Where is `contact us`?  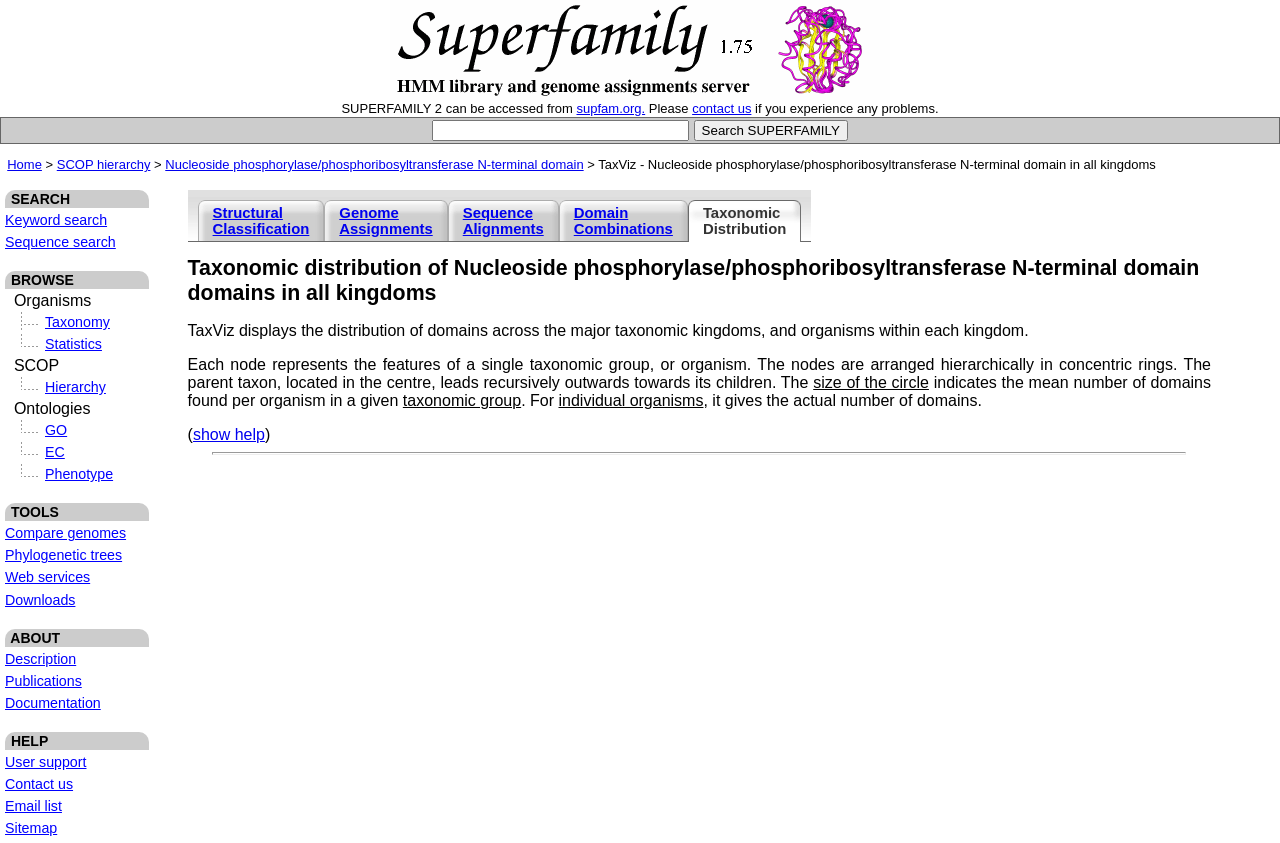
contact us is located at coordinates (721, 108).